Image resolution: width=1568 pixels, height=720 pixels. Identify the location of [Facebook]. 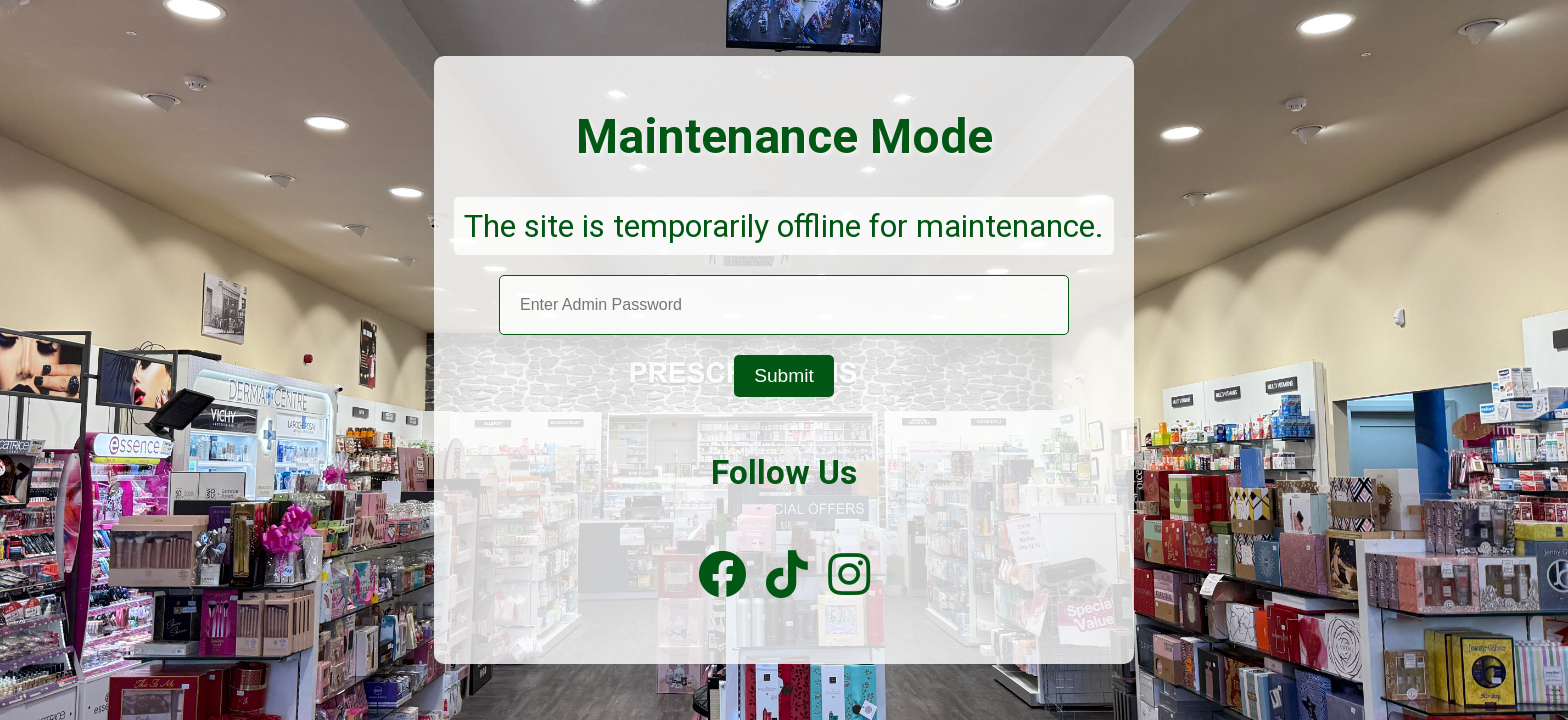
(722, 575).